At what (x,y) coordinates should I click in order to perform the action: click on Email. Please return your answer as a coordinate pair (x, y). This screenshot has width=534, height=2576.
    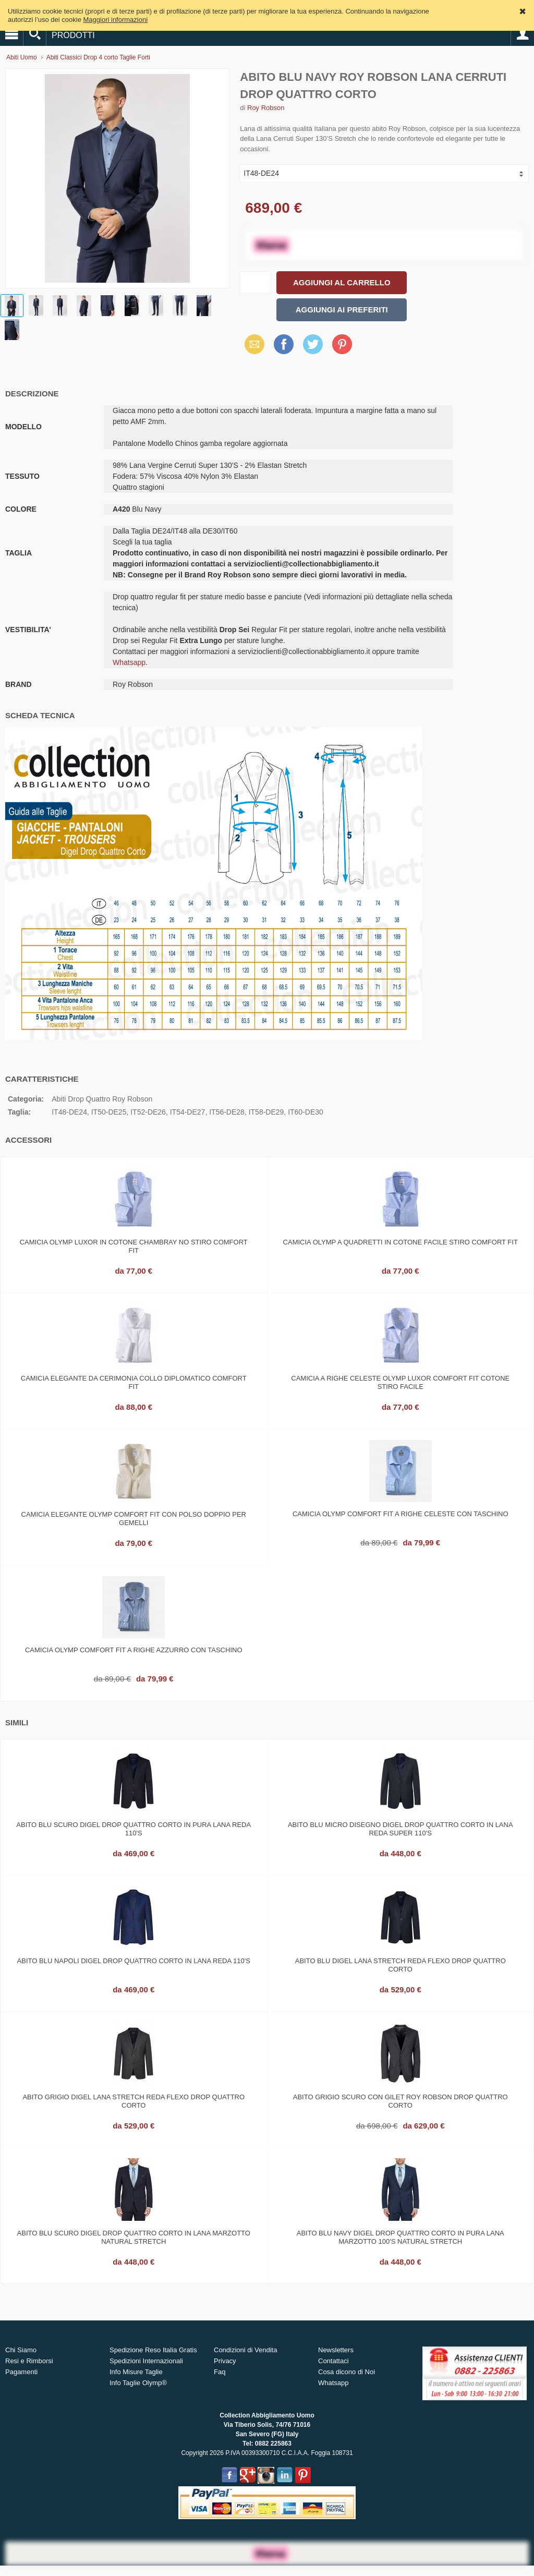
    Looking at the image, I should click on (251, 344).